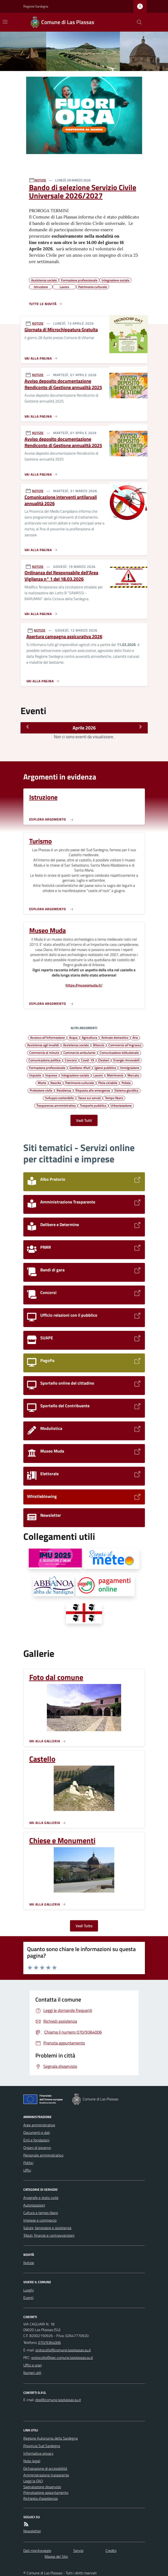  I want to click on Informativa privacy, so click(38, 2453).